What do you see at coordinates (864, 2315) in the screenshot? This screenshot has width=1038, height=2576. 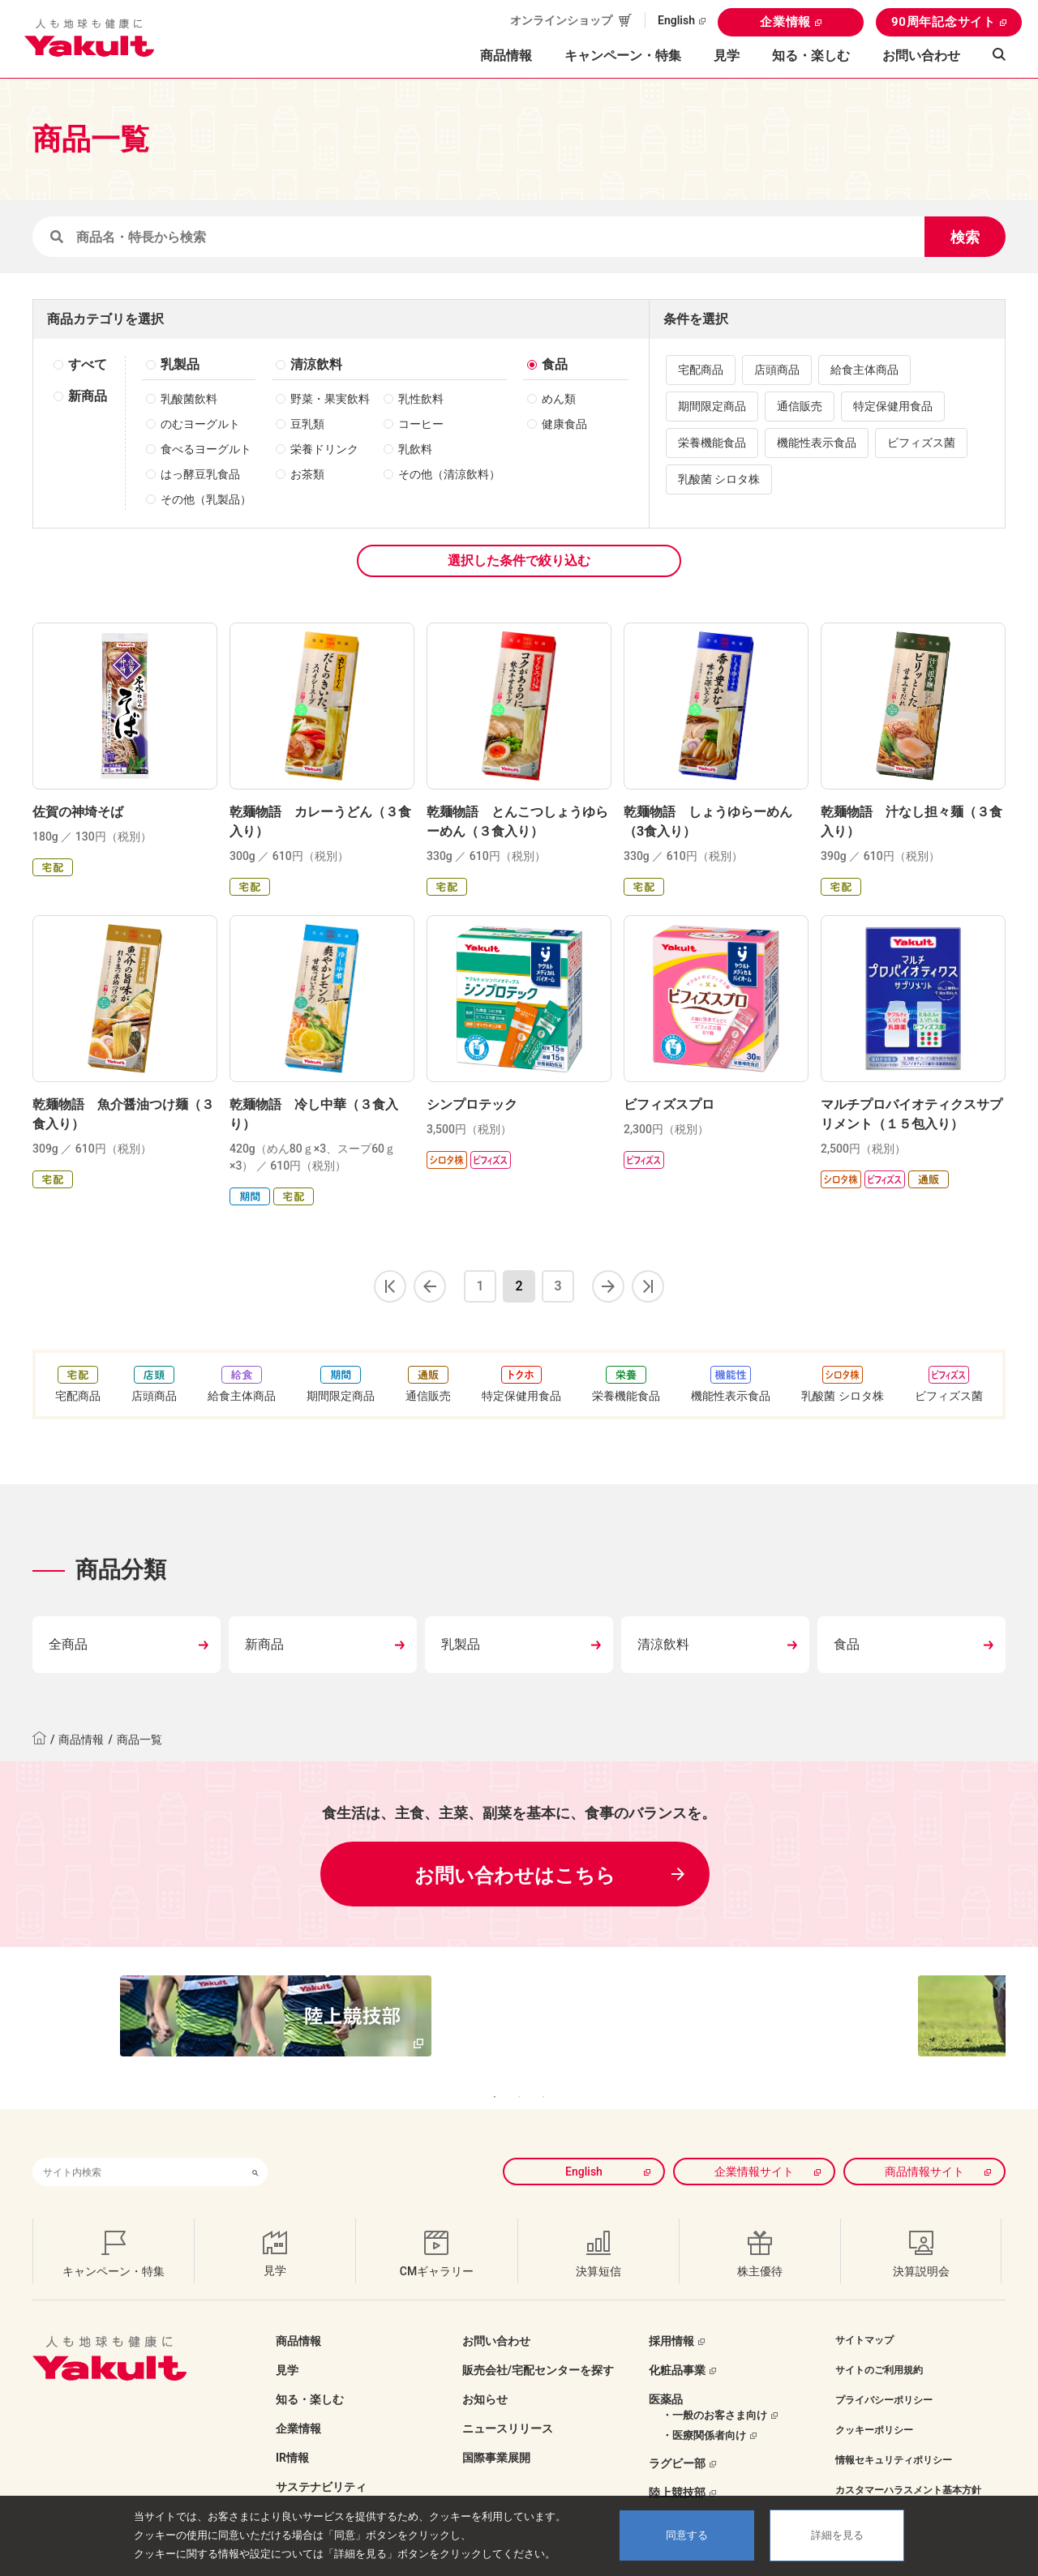 I see `サイトマップ` at bounding box center [864, 2315].